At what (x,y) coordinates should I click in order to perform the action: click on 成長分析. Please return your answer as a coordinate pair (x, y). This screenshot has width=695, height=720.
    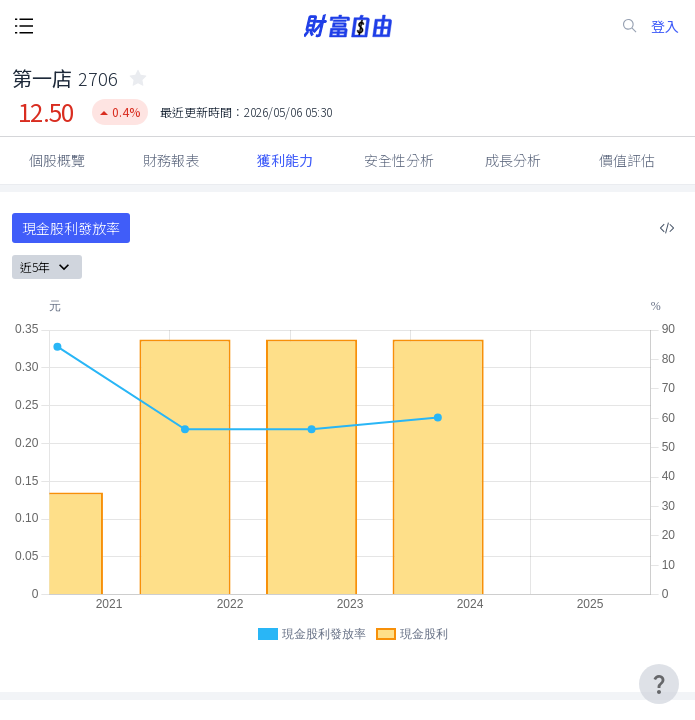
    Looking at the image, I should click on (513, 160).